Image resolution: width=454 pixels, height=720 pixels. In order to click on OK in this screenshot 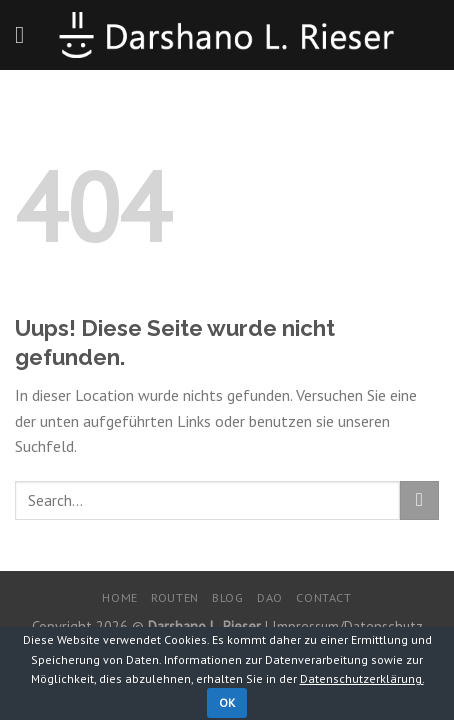, I will do `click(227, 702)`.